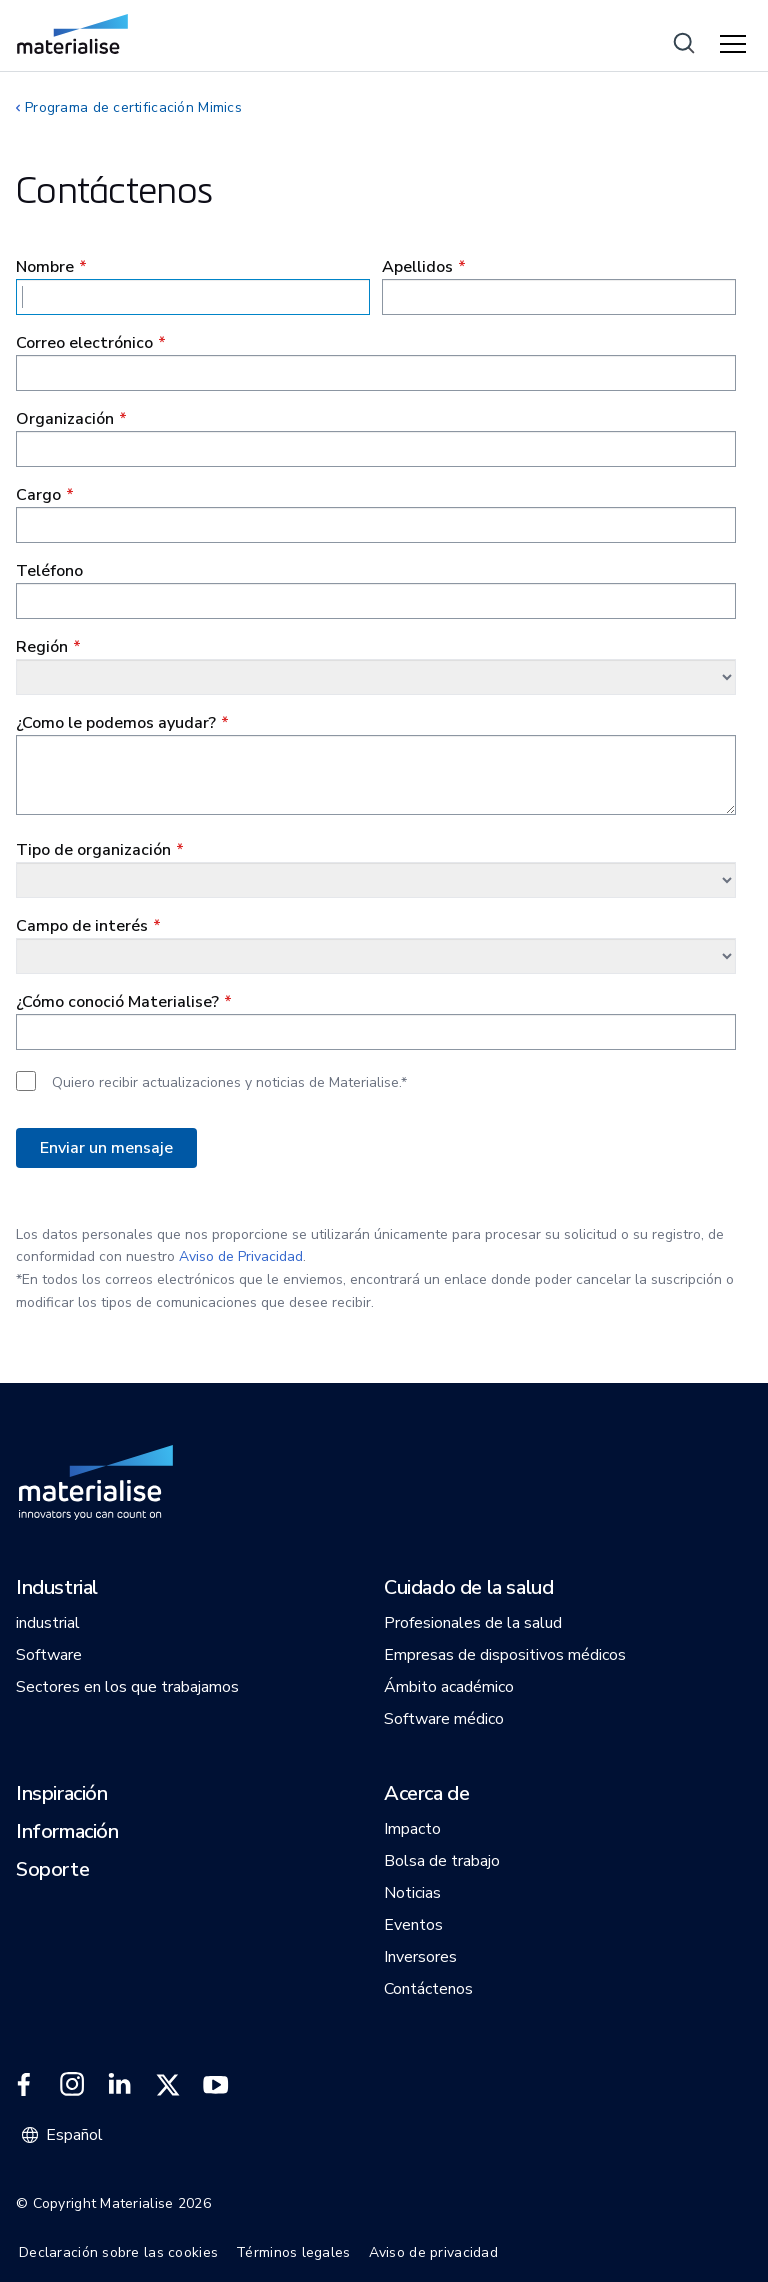  I want to click on [Internal link], so click(72, 34).